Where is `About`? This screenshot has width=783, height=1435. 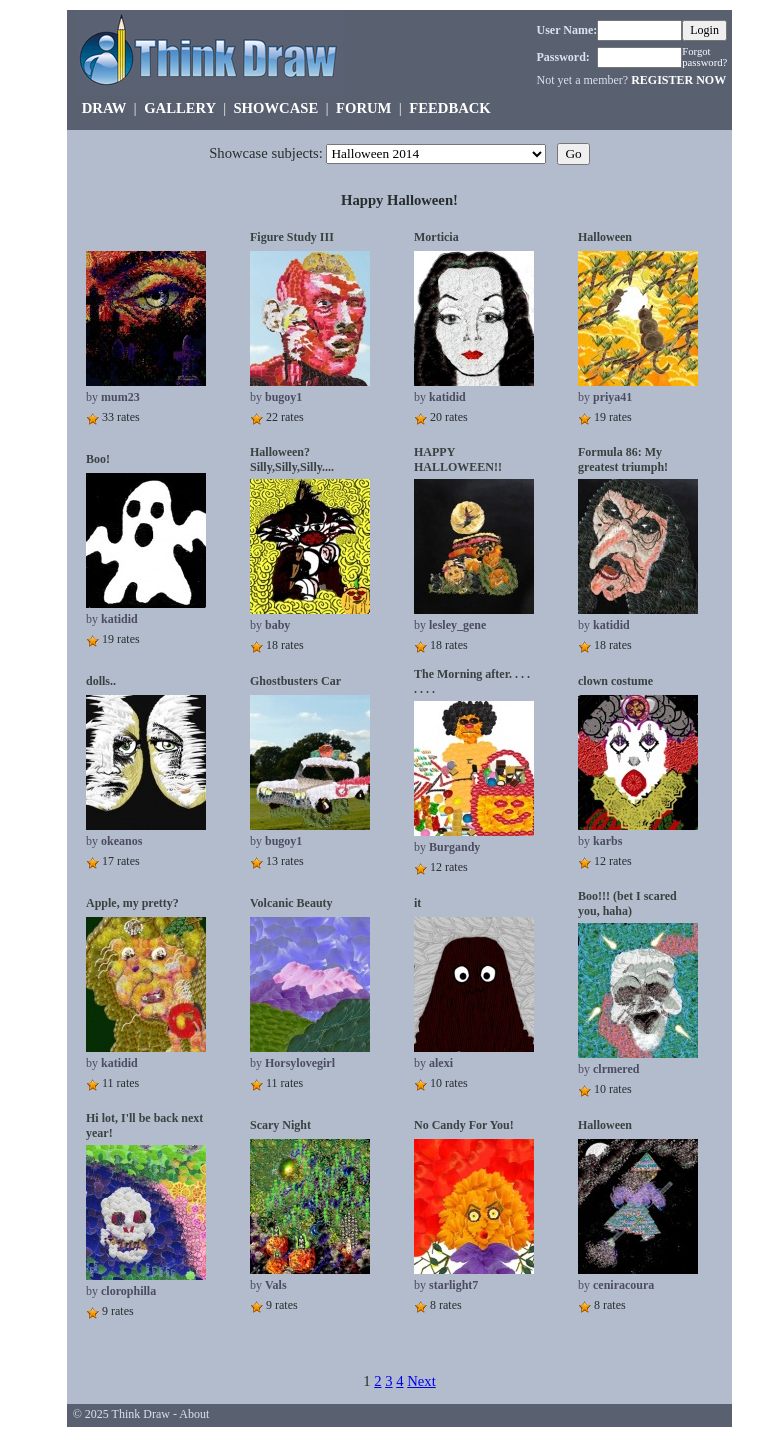 About is located at coordinates (194, 1414).